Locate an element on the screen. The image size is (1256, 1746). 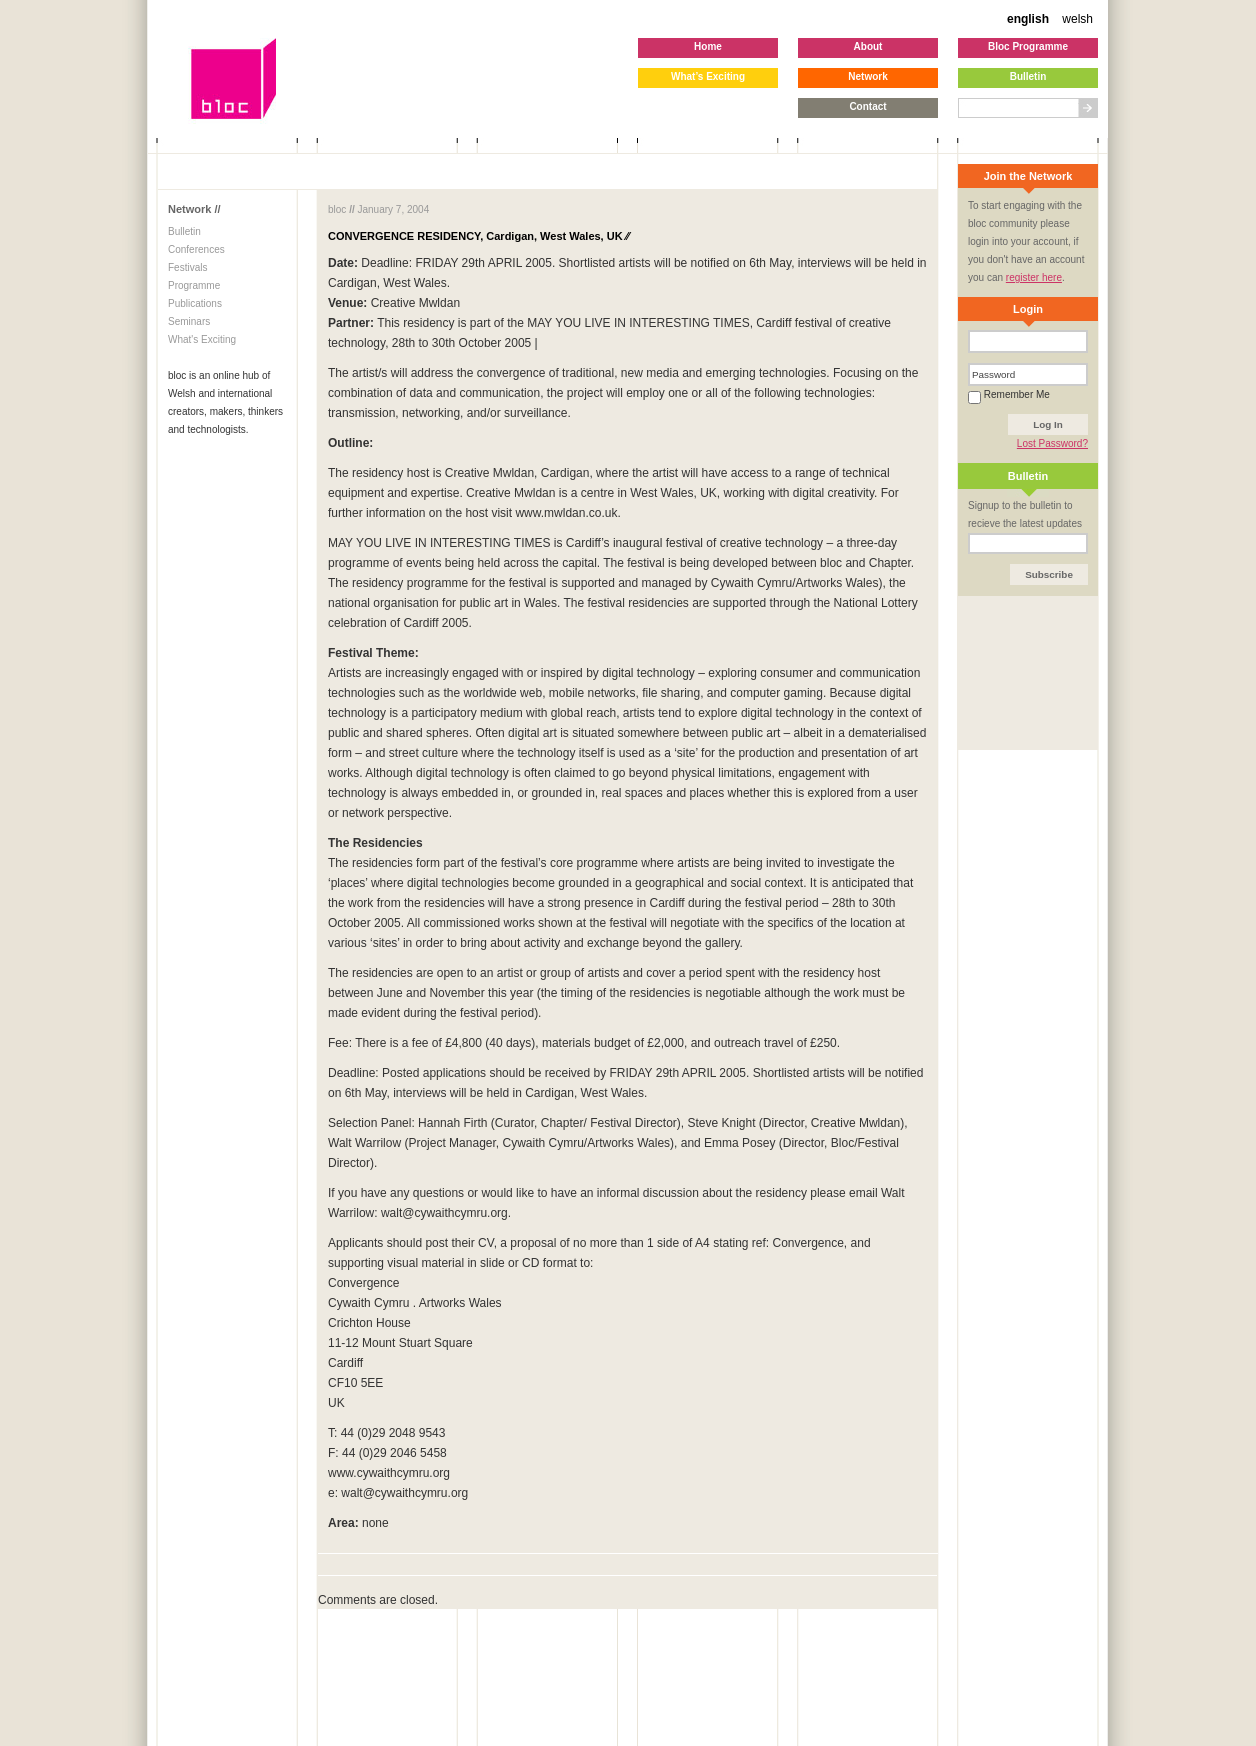
Bulletin is located at coordinates (184, 231).